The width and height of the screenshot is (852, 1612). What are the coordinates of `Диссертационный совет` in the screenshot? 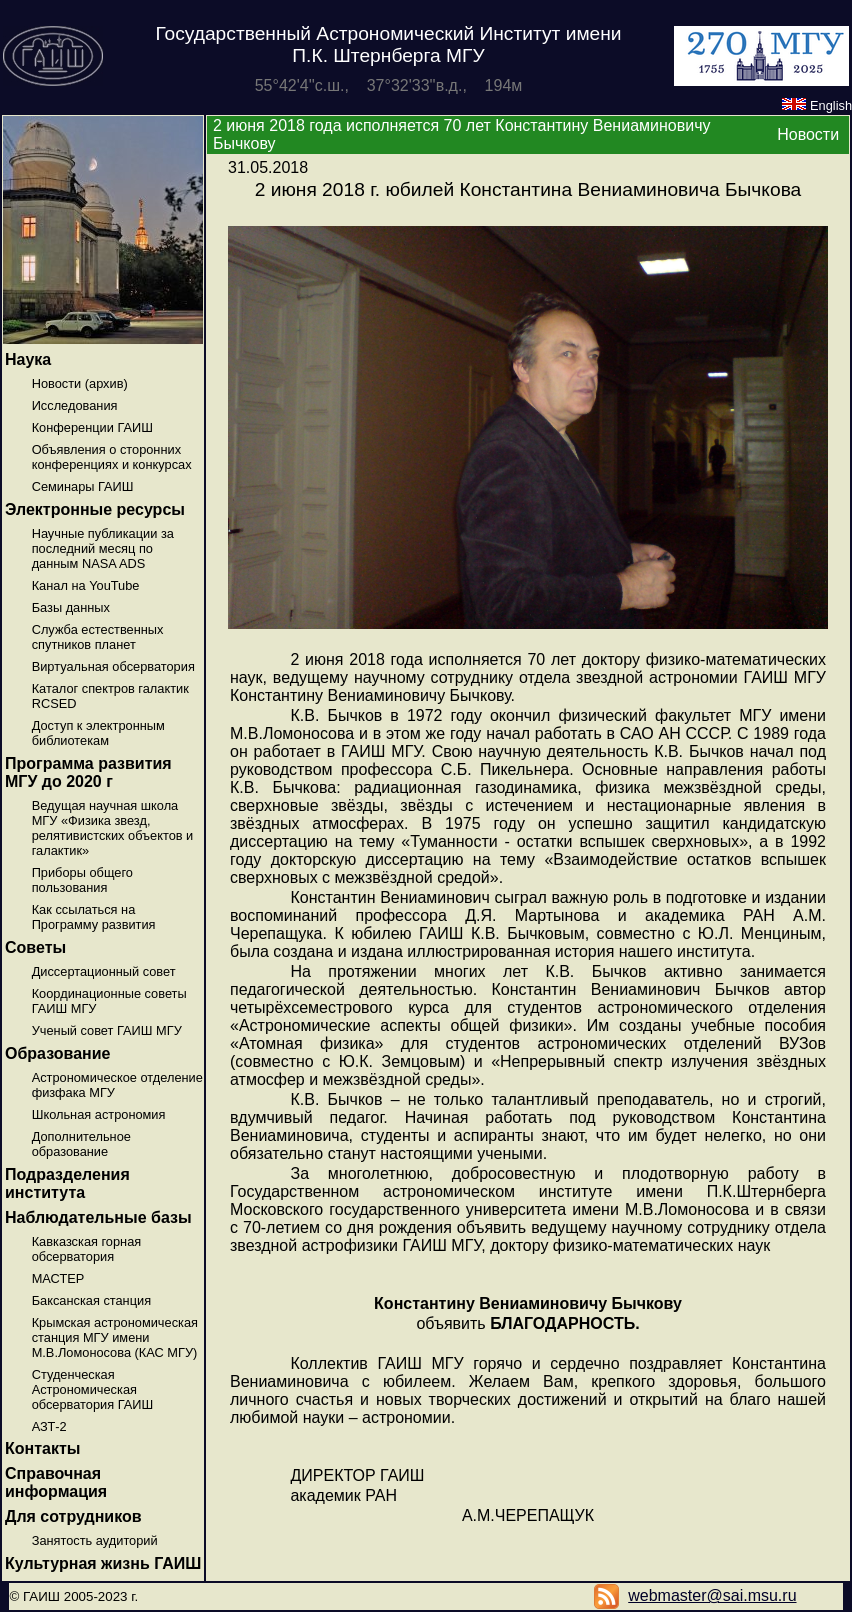 It's located at (104, 971).